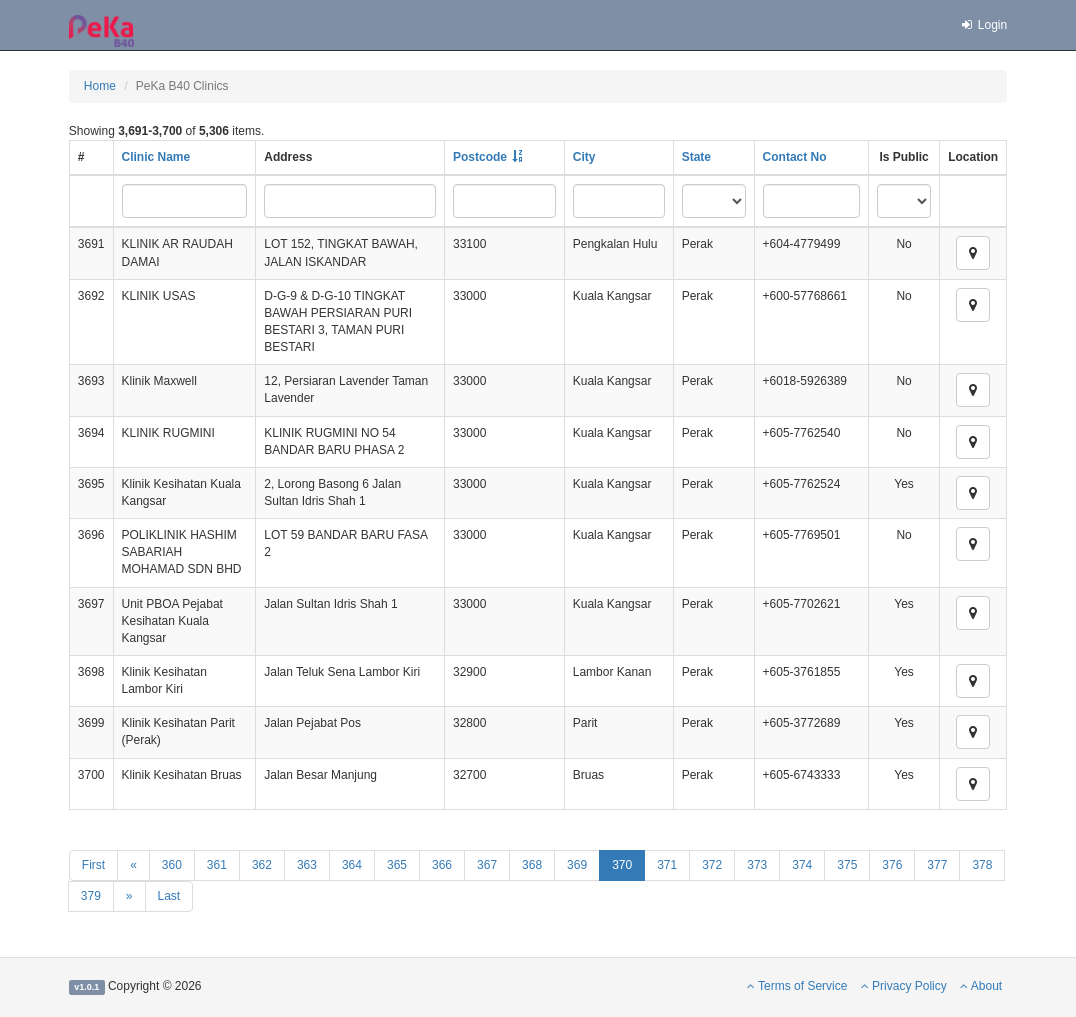 Image resolution: width=1076 pixels, height=1017 pixels. Describe the element at coordinates (172, 865) in the screenshot. I see `360` at that location.